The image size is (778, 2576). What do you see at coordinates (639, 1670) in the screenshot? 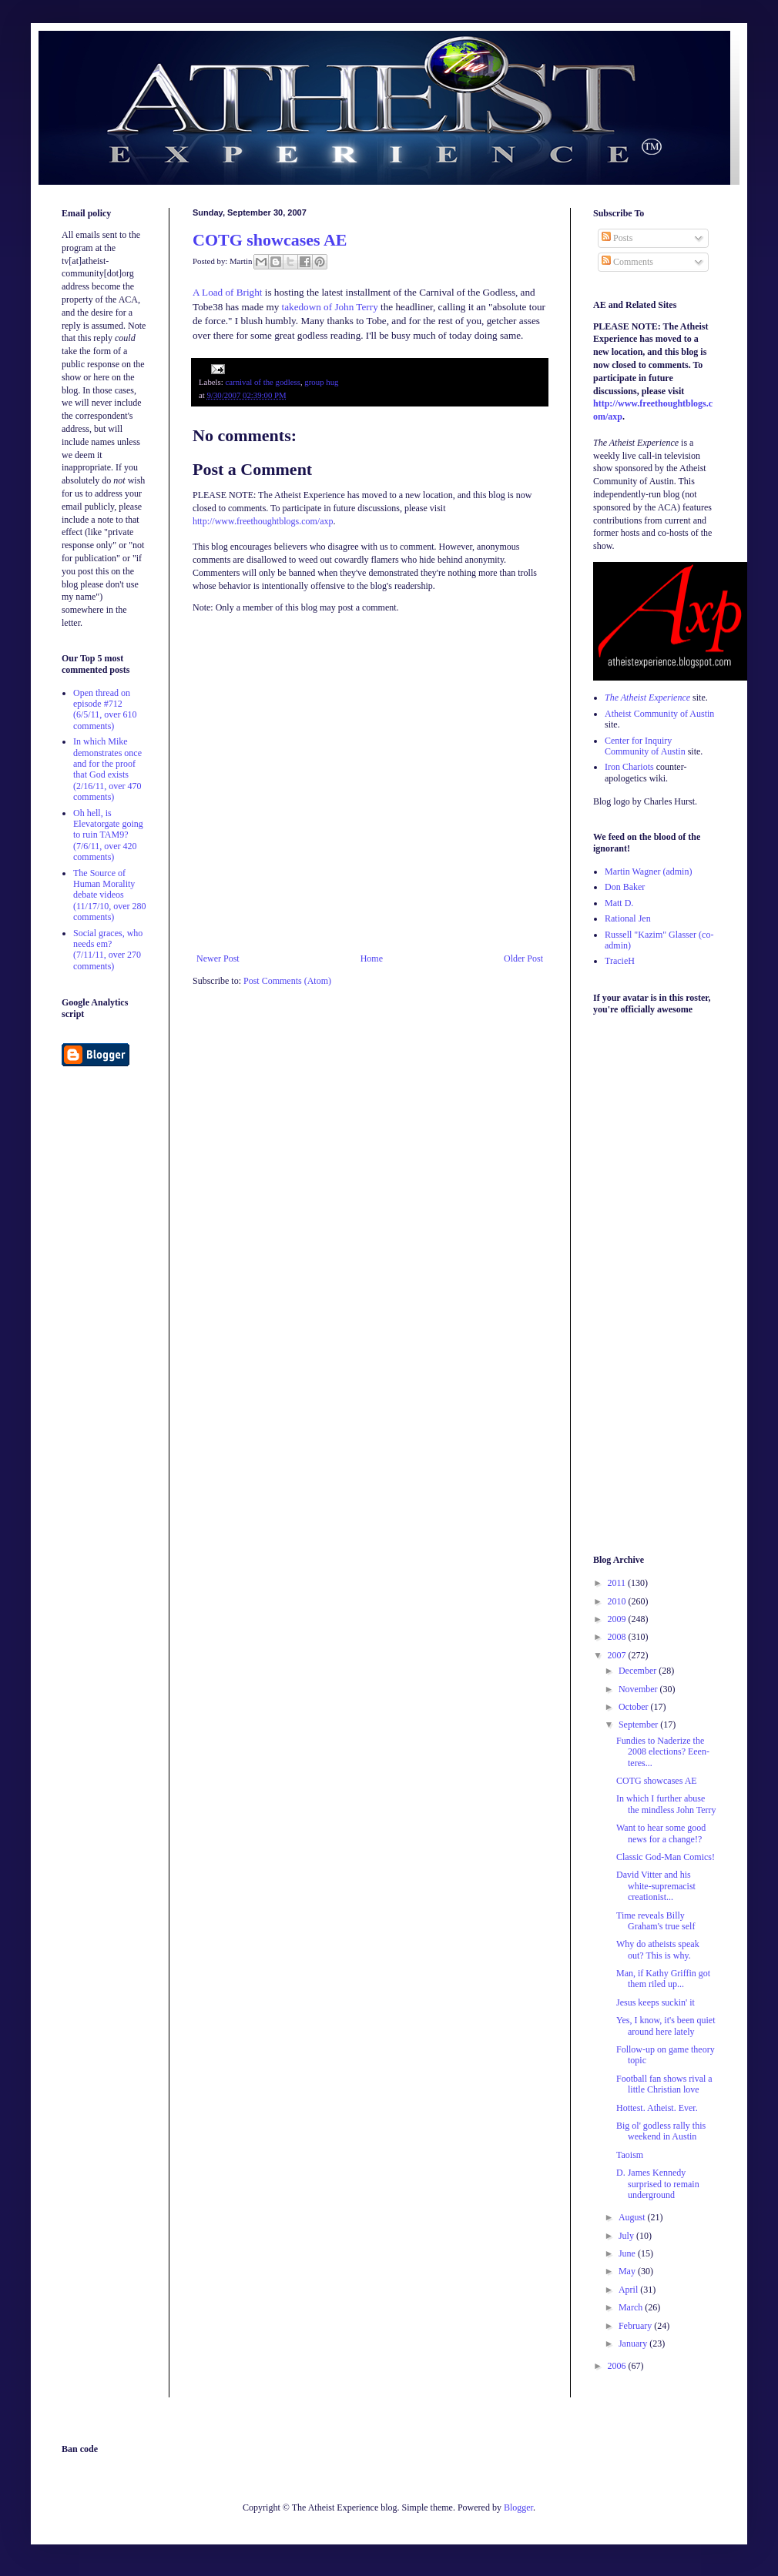
I see `December` at bounding box center [639, 1670].